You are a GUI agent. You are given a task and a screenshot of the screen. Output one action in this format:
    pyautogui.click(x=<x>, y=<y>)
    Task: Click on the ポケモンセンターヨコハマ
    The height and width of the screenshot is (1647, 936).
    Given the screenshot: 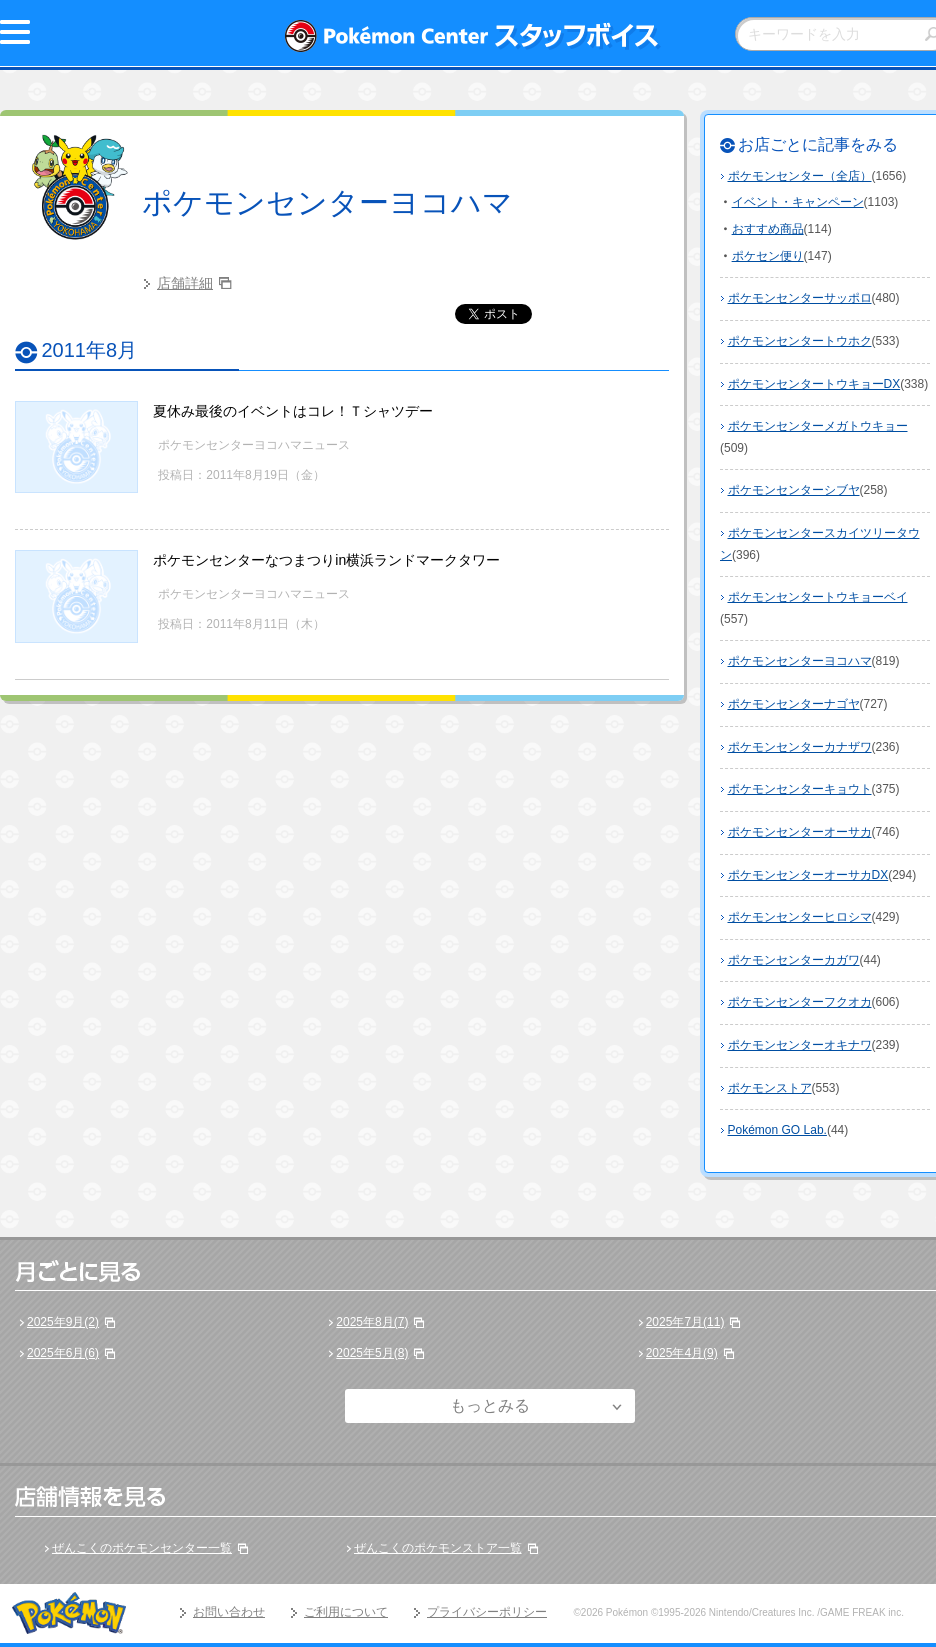 What is the action you would take?
    pyautogui.click(x=327, y=202)
    